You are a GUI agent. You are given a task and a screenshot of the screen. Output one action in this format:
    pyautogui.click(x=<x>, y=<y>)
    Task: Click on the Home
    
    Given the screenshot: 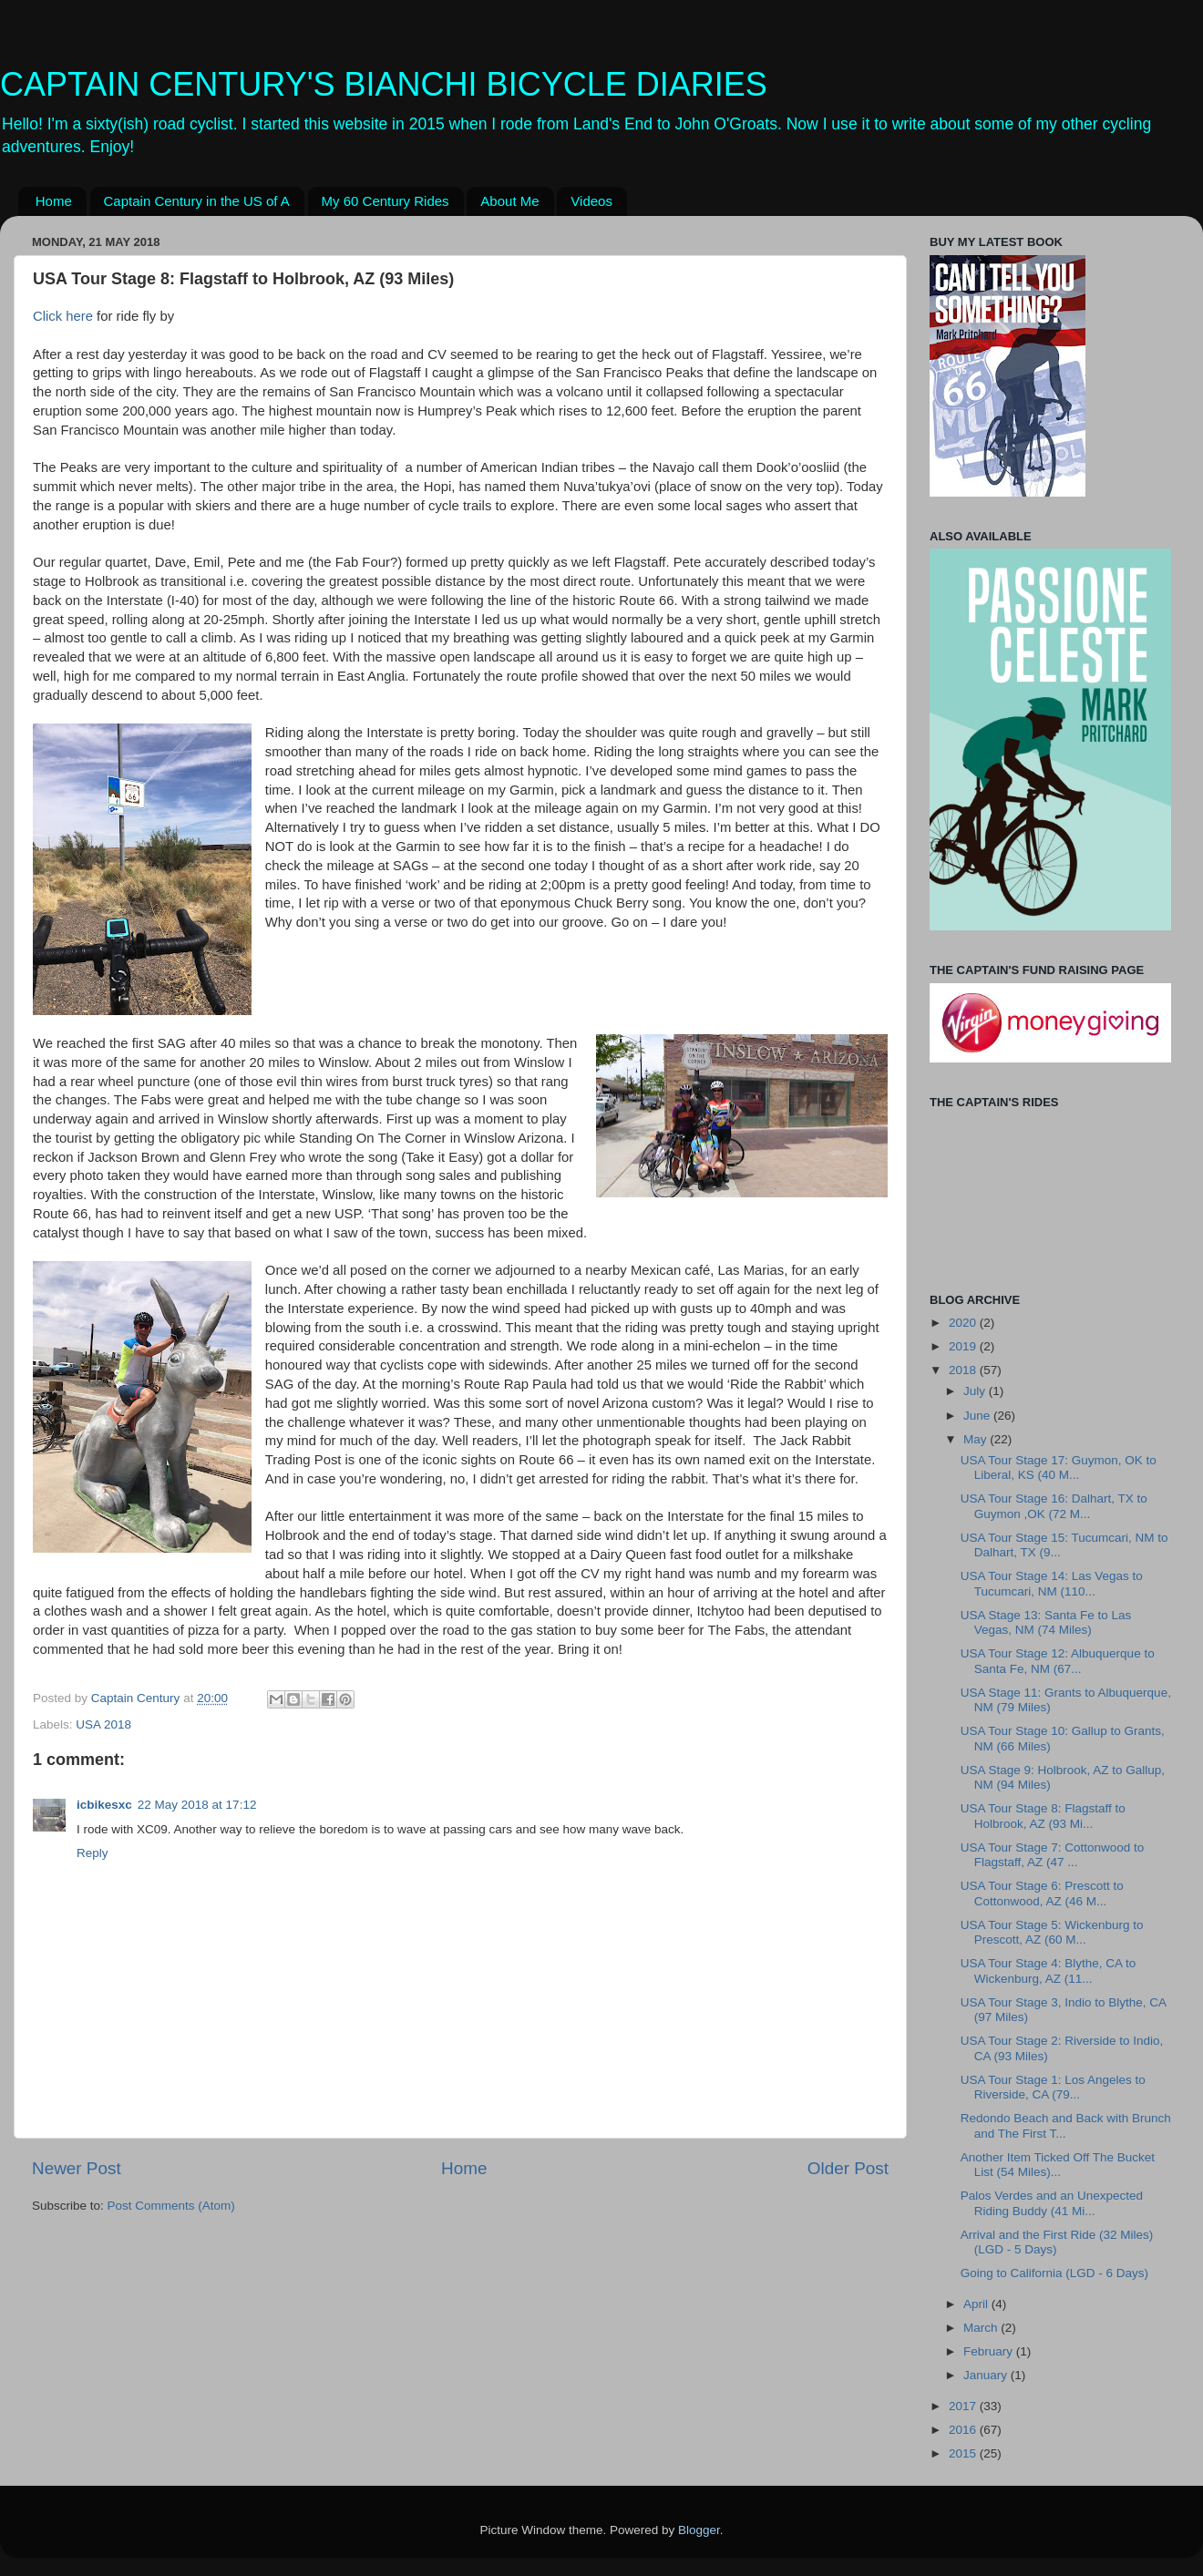 What is the action you would take?
    pyautogui.click(x=54, y=201)
    